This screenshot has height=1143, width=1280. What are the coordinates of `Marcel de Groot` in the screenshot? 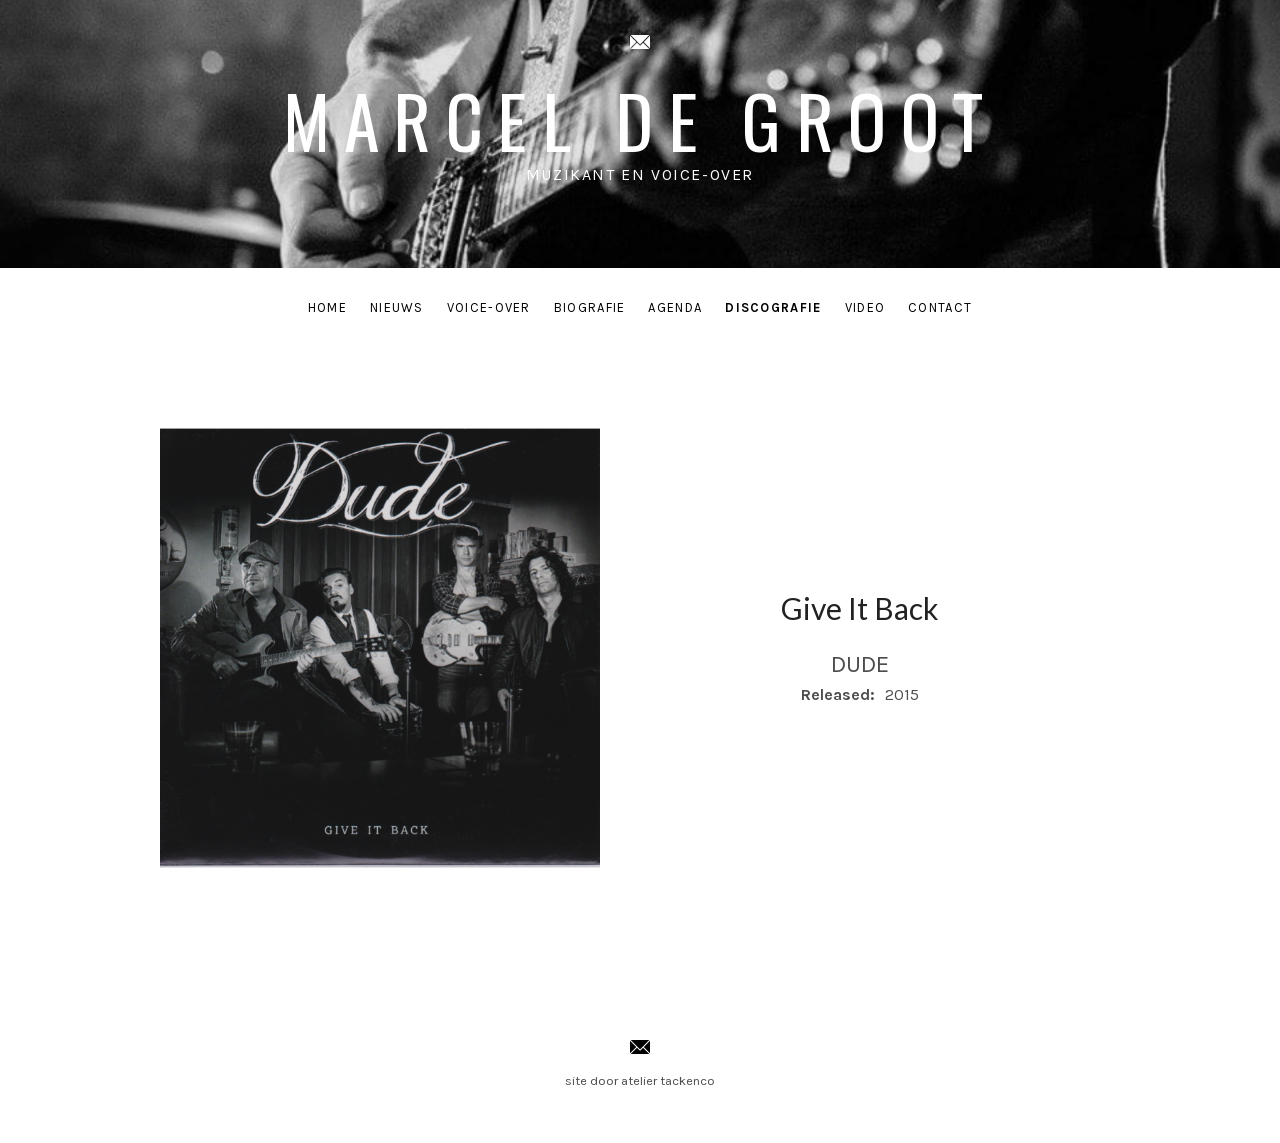 It's located at (640, 119).